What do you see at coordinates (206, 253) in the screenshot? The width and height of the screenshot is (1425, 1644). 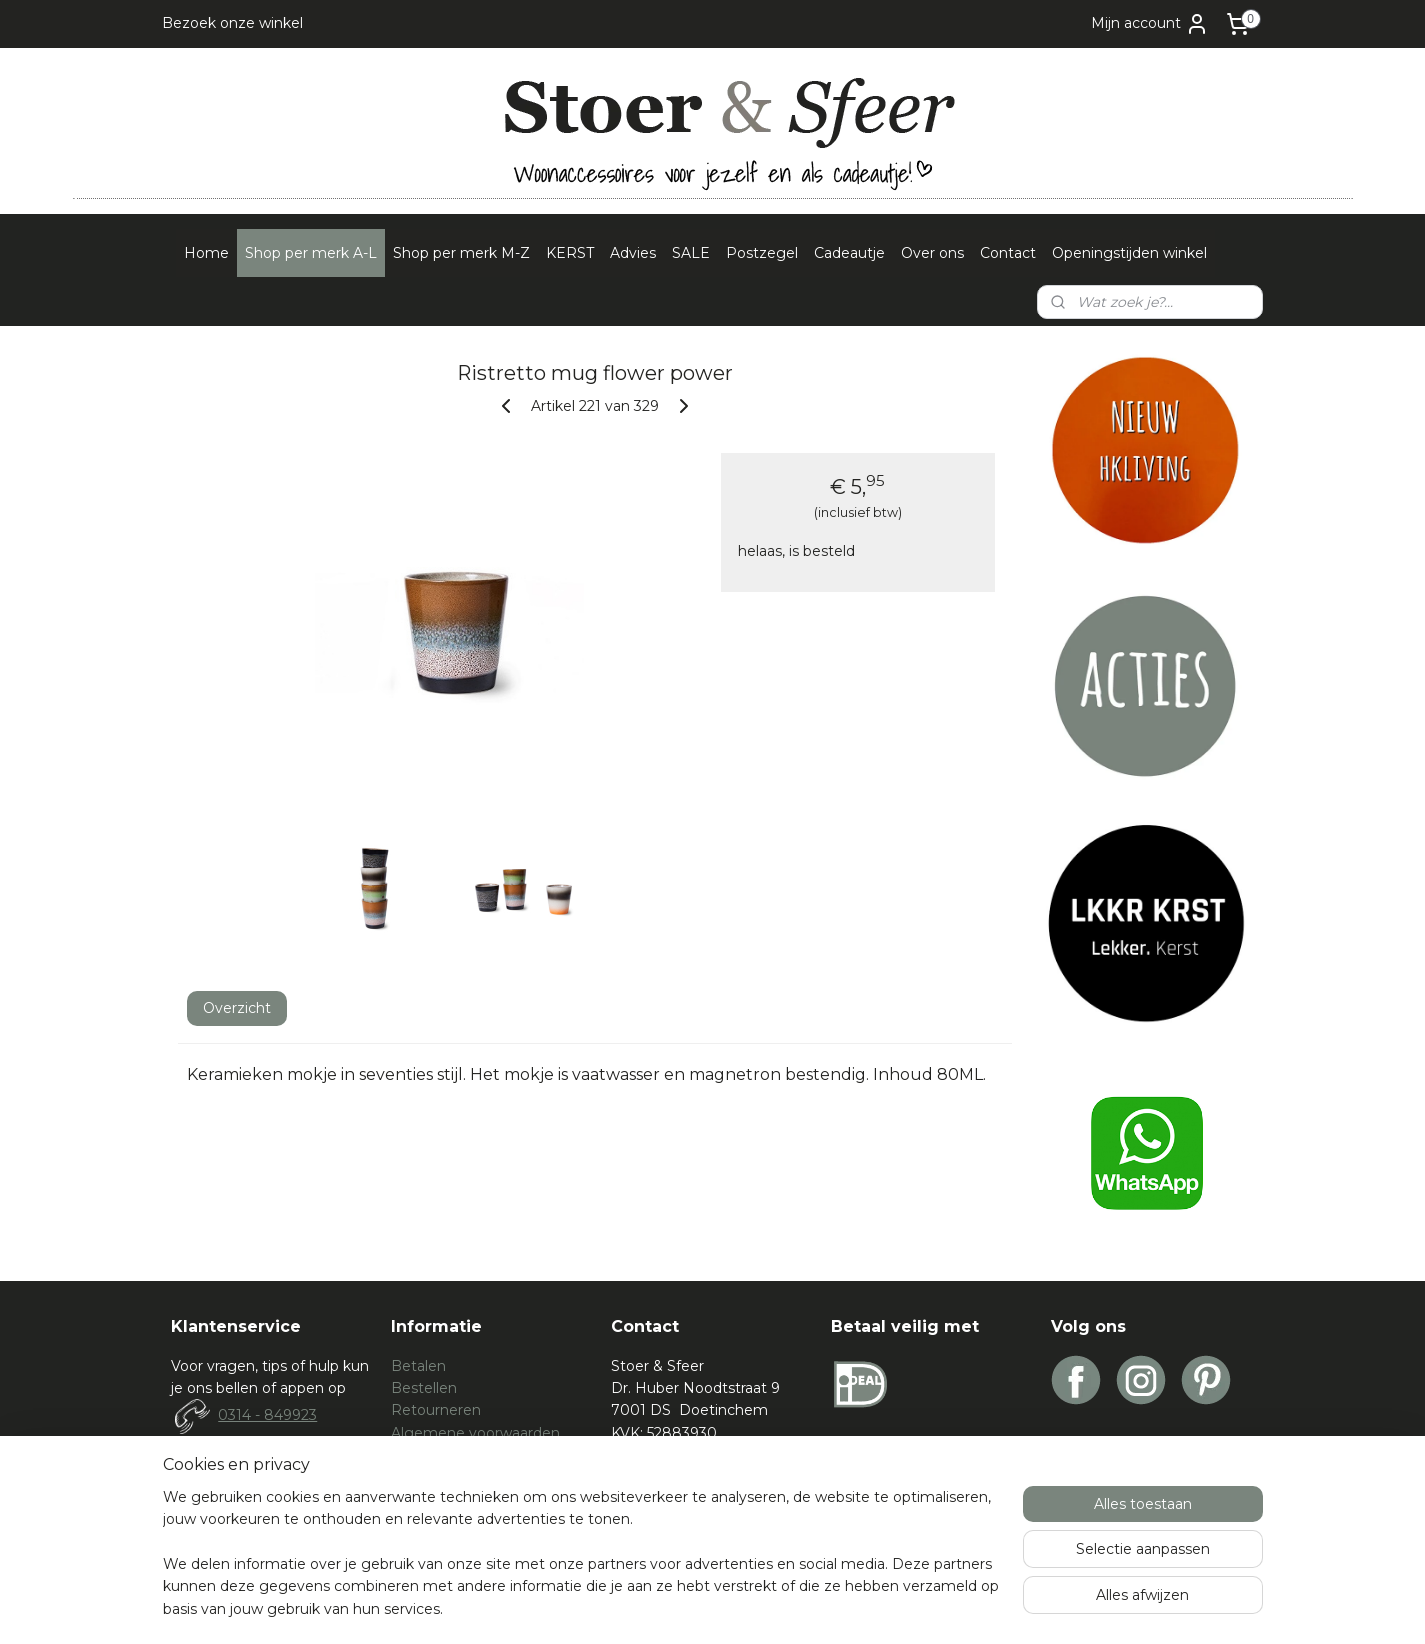 I see `Home` at bounding box center [206, 253].